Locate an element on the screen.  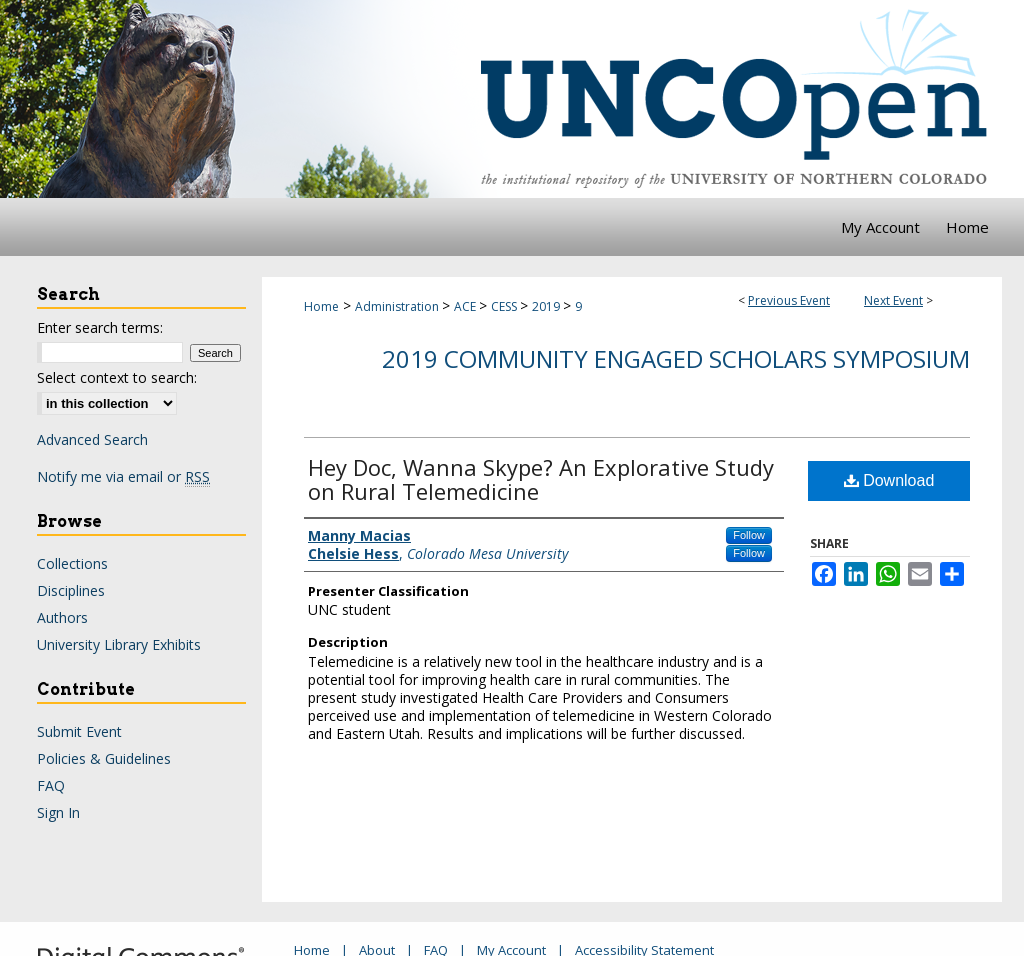
Select context to search: is located at coordinates (117, 377).